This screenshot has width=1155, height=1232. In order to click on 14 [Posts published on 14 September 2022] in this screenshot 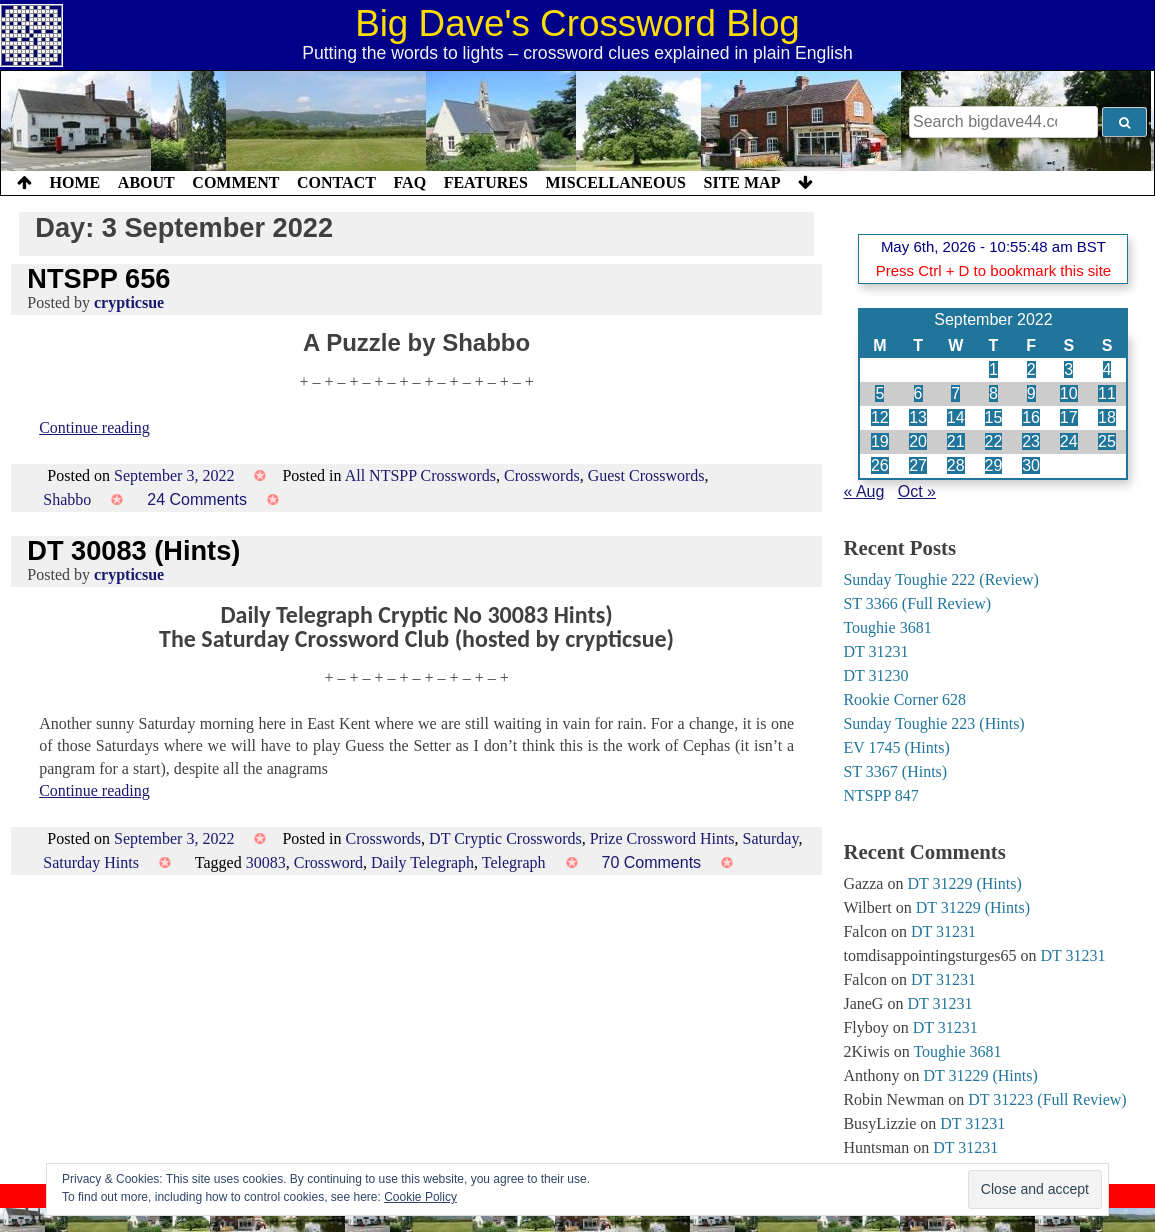, I will do `click(956, 417)`.